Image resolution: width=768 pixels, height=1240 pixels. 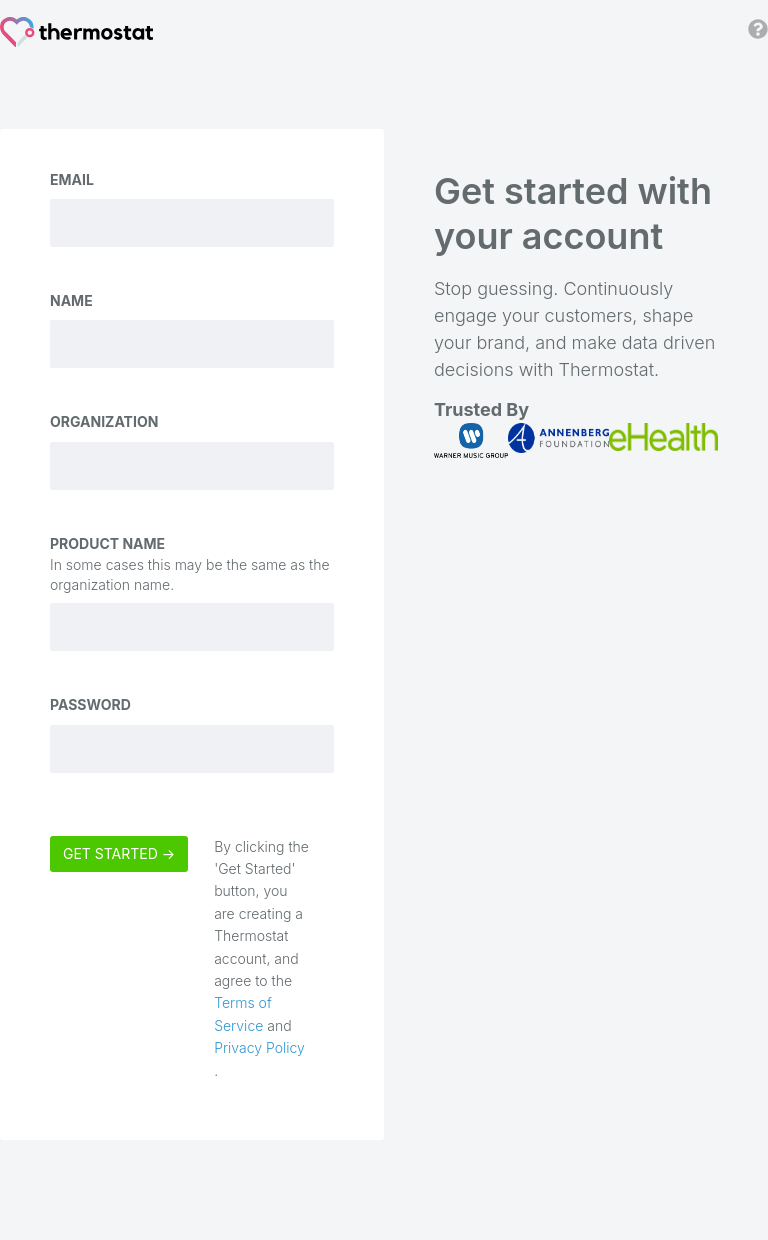 What do you see at coordinates (259, 1047) in the screenshot?
I see `Privacy Policy` at bounding box center [259, 1047].